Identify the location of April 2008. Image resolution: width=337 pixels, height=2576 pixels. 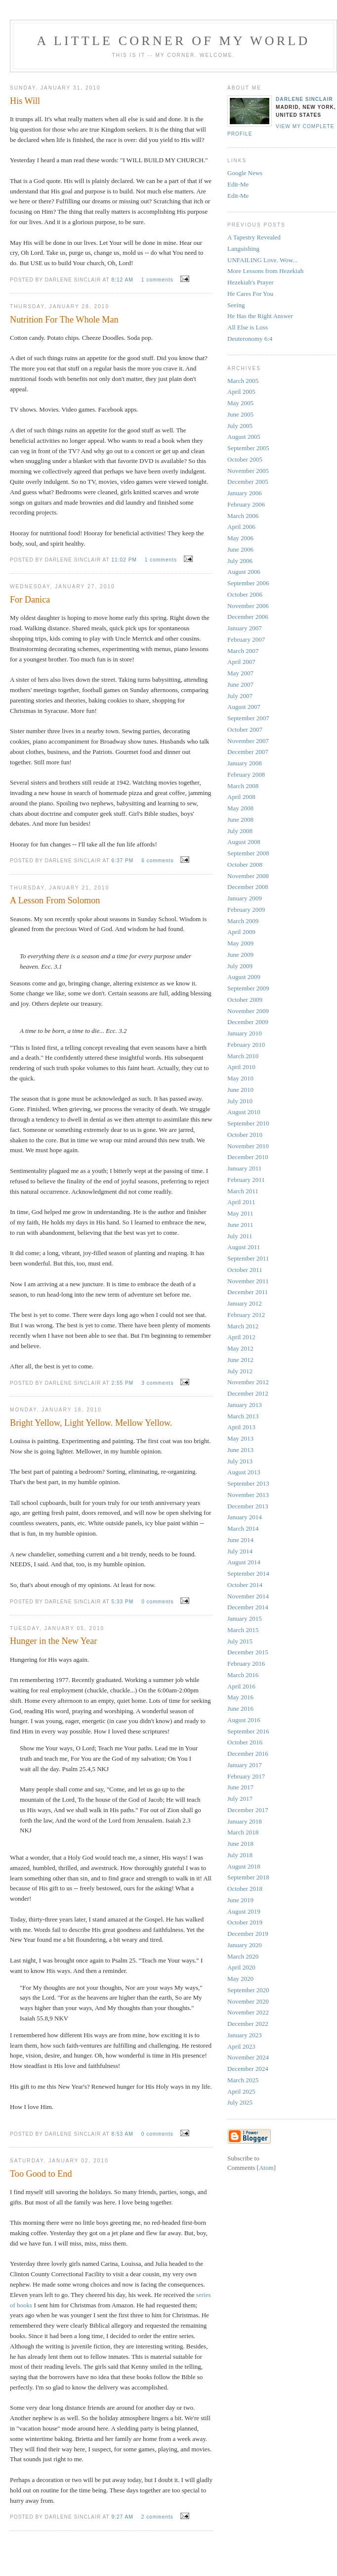
(241, 796).